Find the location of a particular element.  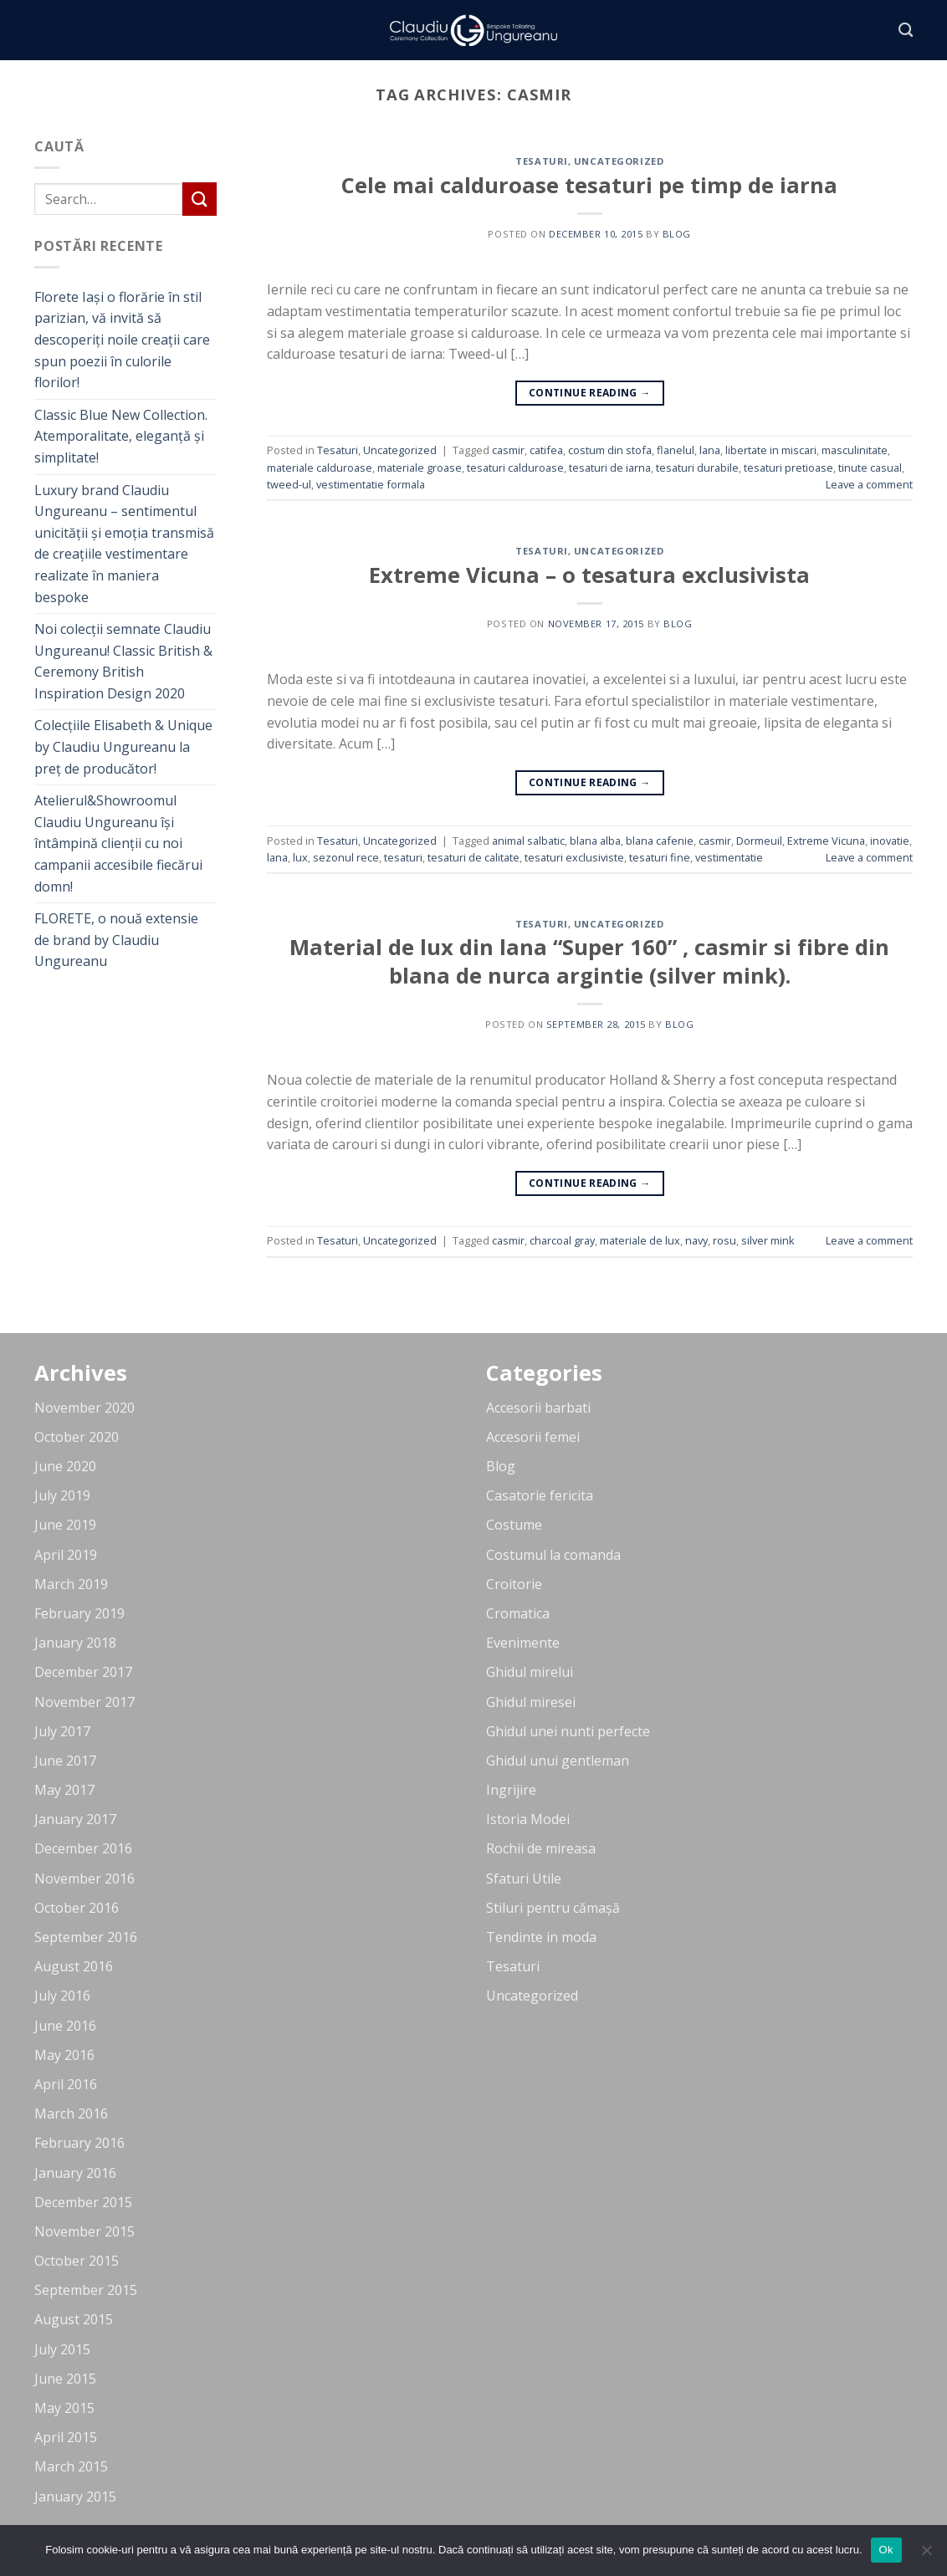

January 2016 is located at coordinates (75, 2173).